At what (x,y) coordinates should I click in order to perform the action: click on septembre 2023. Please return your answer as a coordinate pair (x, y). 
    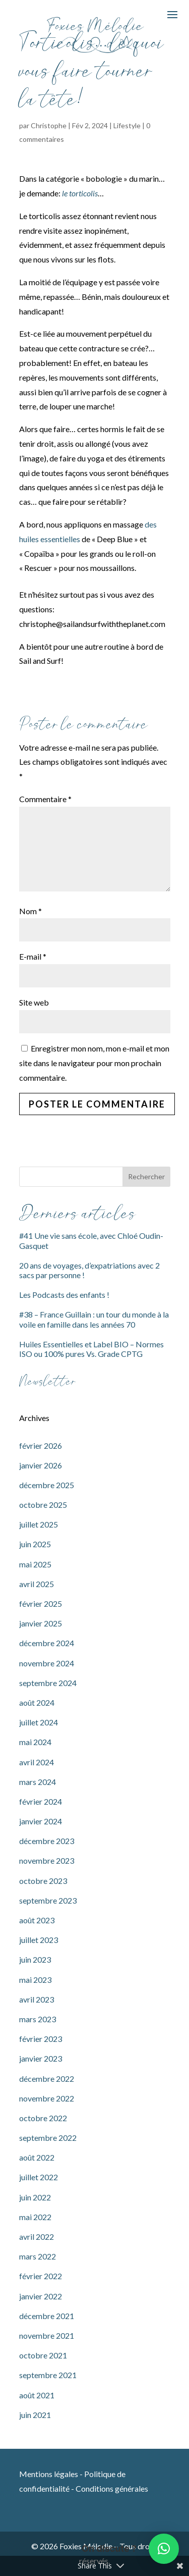
    Looking at the image, I should click on (48, 1900).